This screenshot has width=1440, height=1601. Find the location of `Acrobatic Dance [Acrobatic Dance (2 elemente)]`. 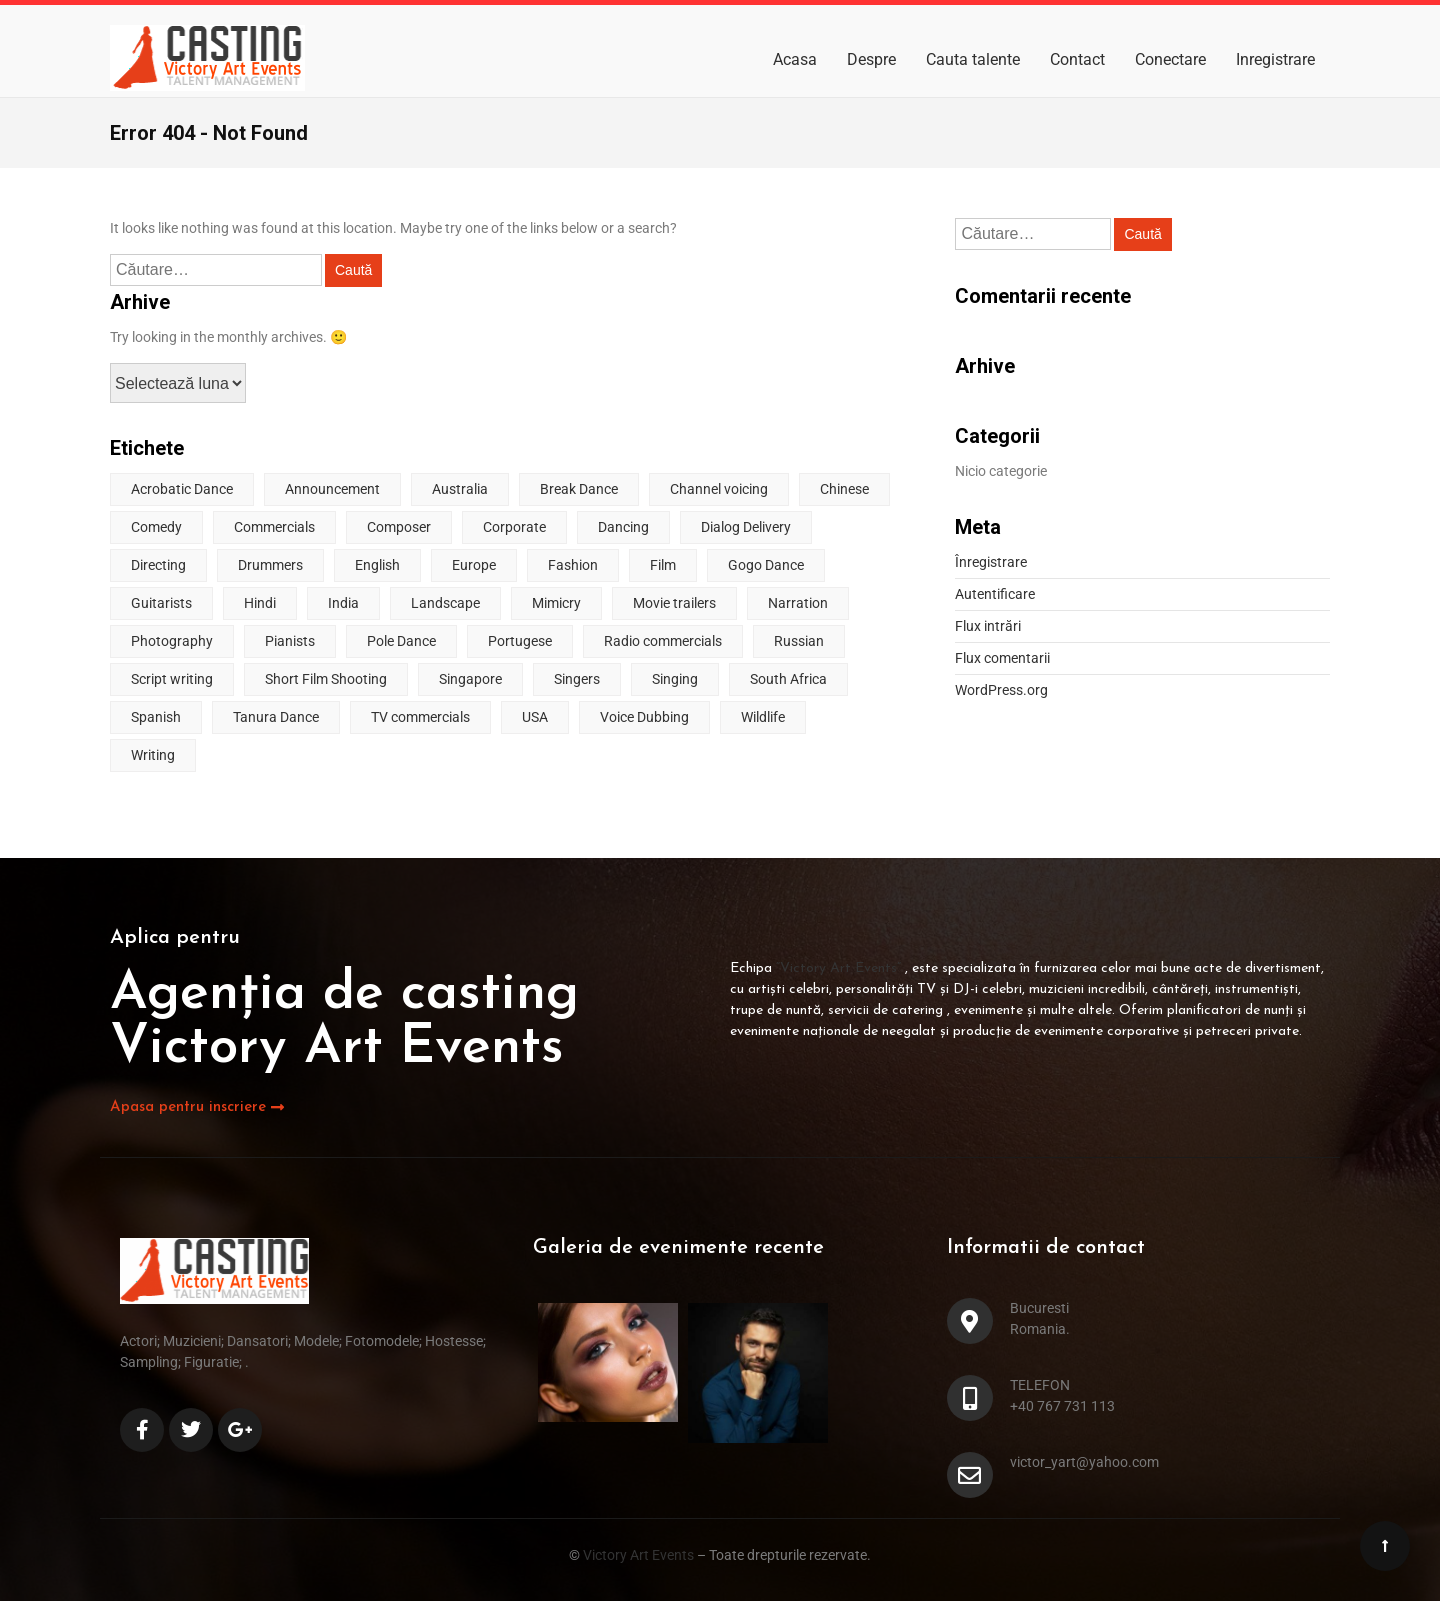

Acrobatic Dance [Acrobatic Dance (2 elemente)] is located at coordinates (182, 489).